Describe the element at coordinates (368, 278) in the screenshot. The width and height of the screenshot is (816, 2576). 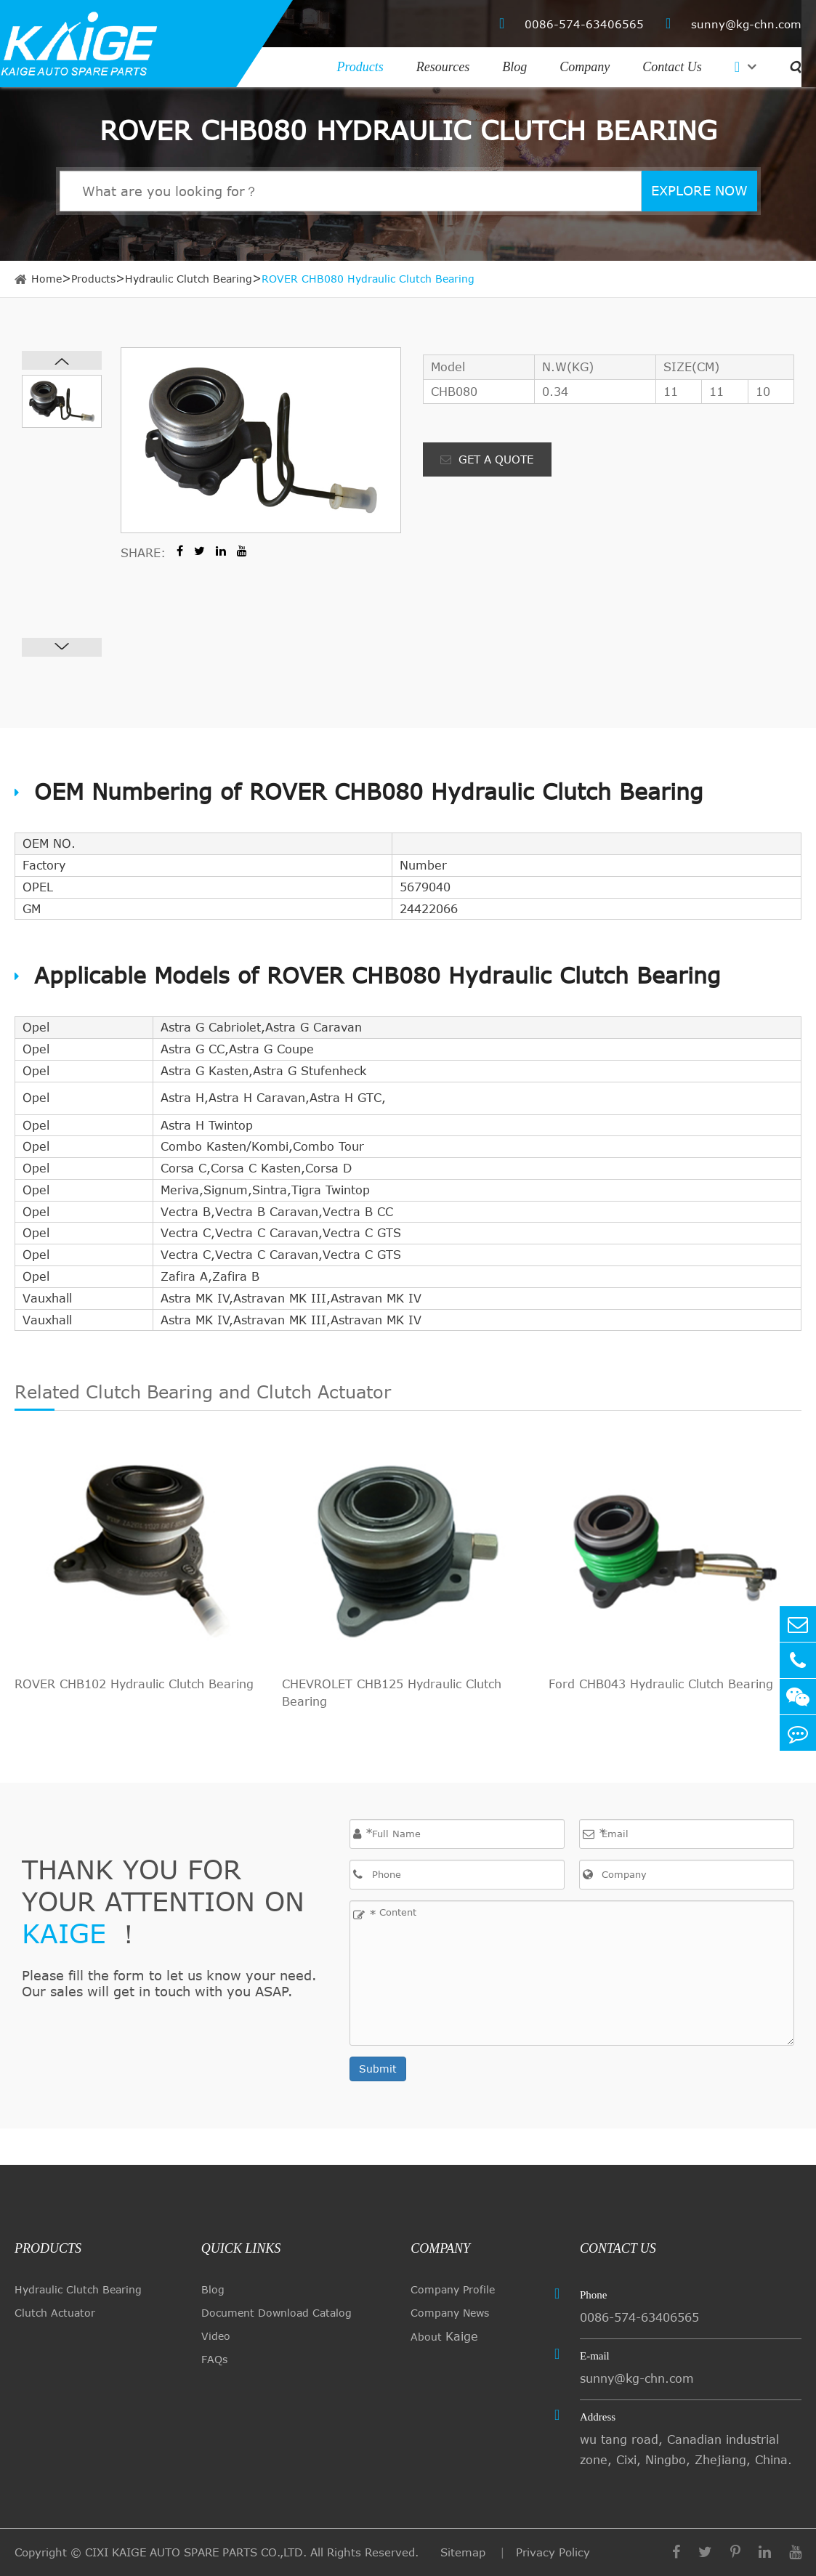
I see `ROVER CHB080 Hydraulic Clutch Bearing` at that location.